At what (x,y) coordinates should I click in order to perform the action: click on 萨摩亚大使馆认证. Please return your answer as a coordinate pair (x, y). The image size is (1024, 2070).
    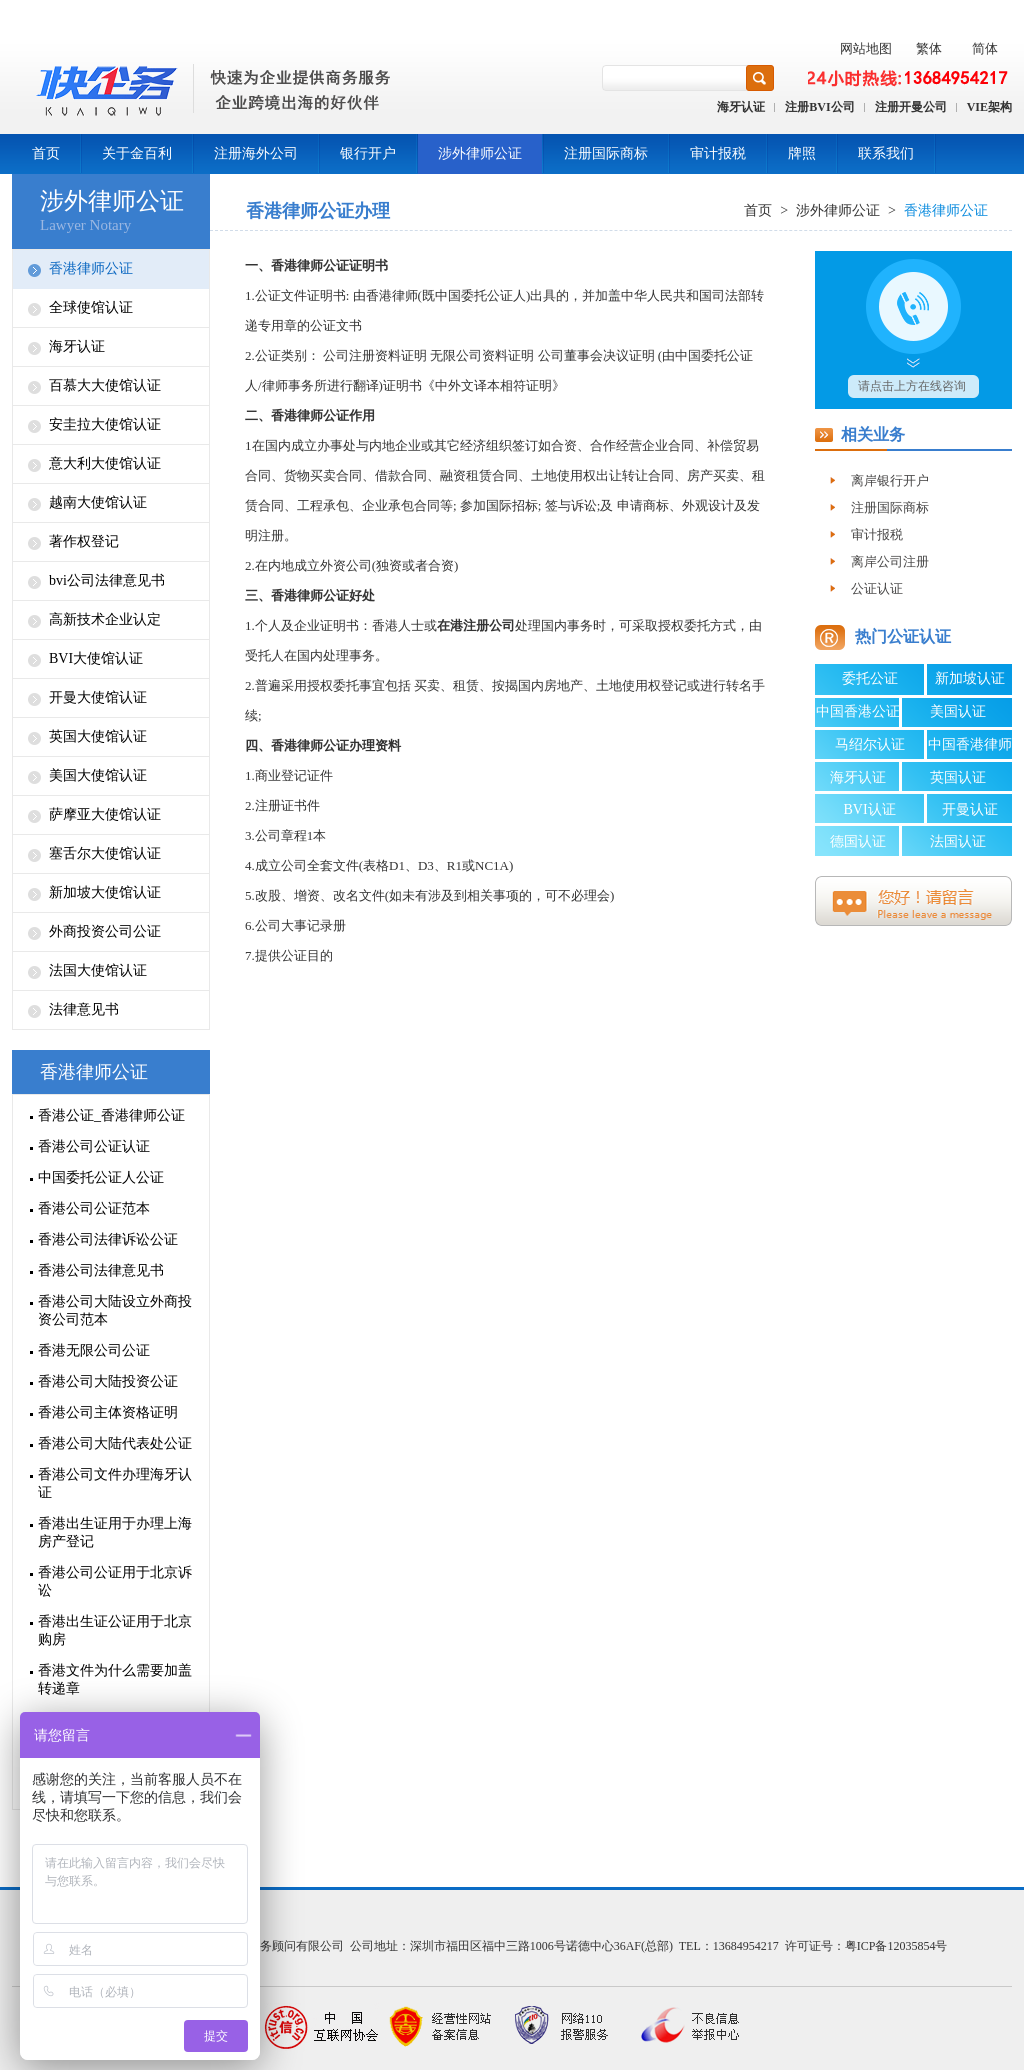
    Looking at the image, I should click on (105, 814).